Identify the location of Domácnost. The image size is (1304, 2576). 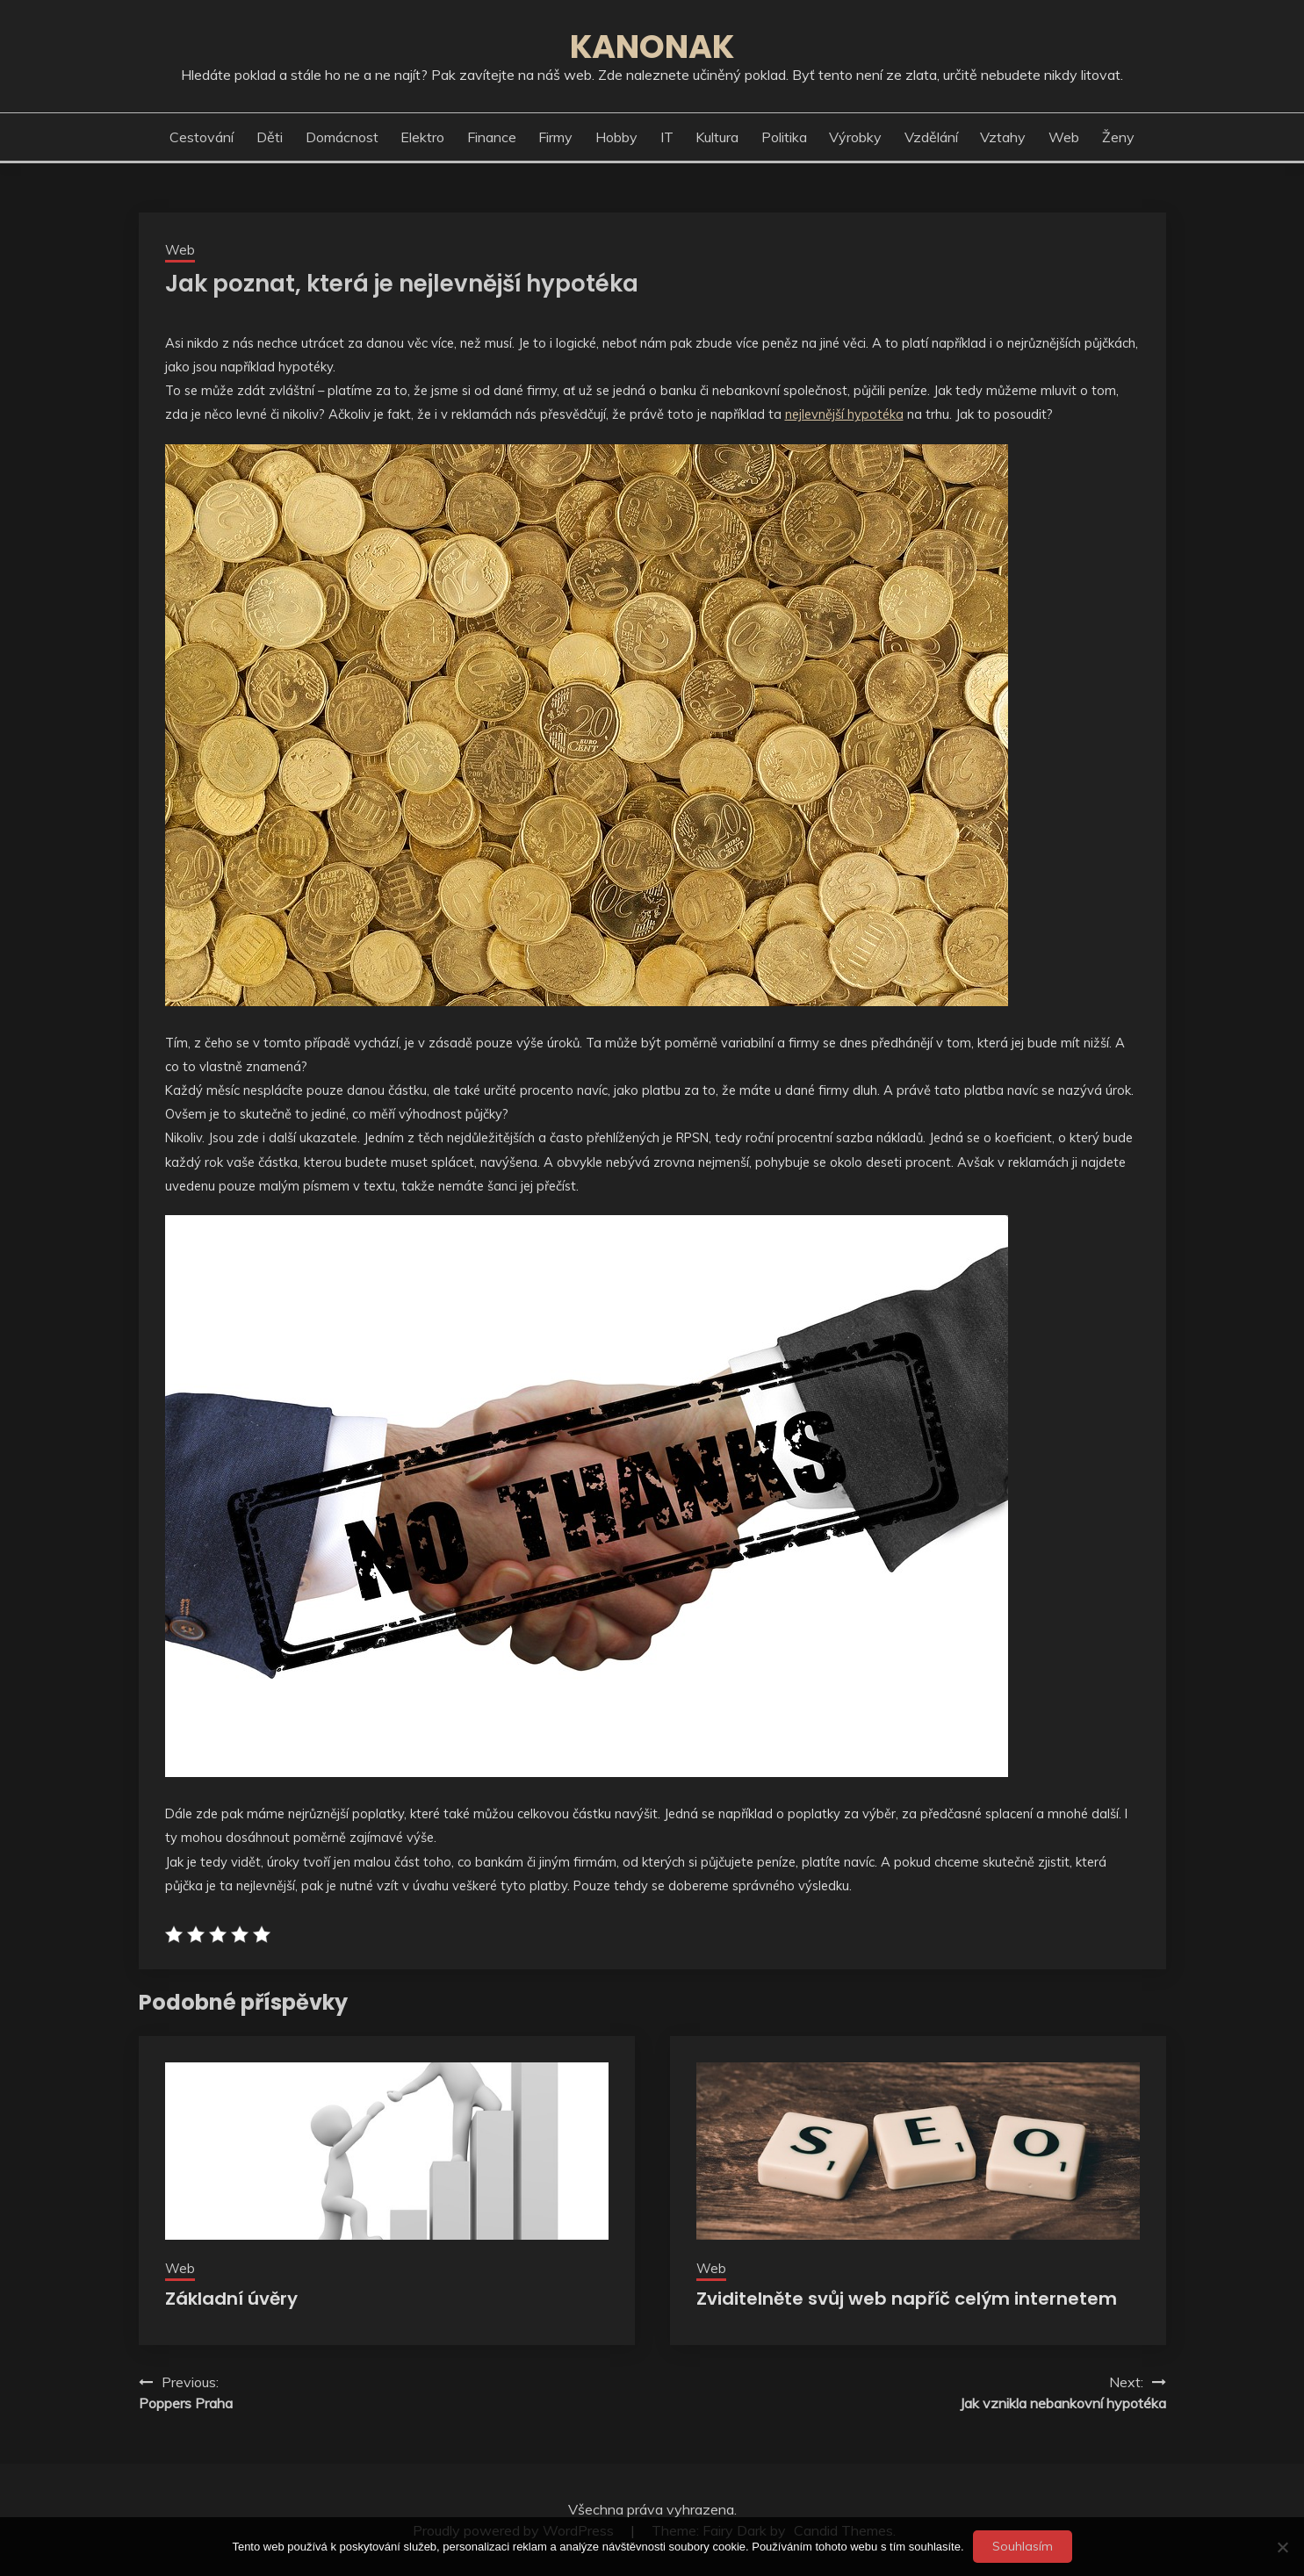
(342, 137).